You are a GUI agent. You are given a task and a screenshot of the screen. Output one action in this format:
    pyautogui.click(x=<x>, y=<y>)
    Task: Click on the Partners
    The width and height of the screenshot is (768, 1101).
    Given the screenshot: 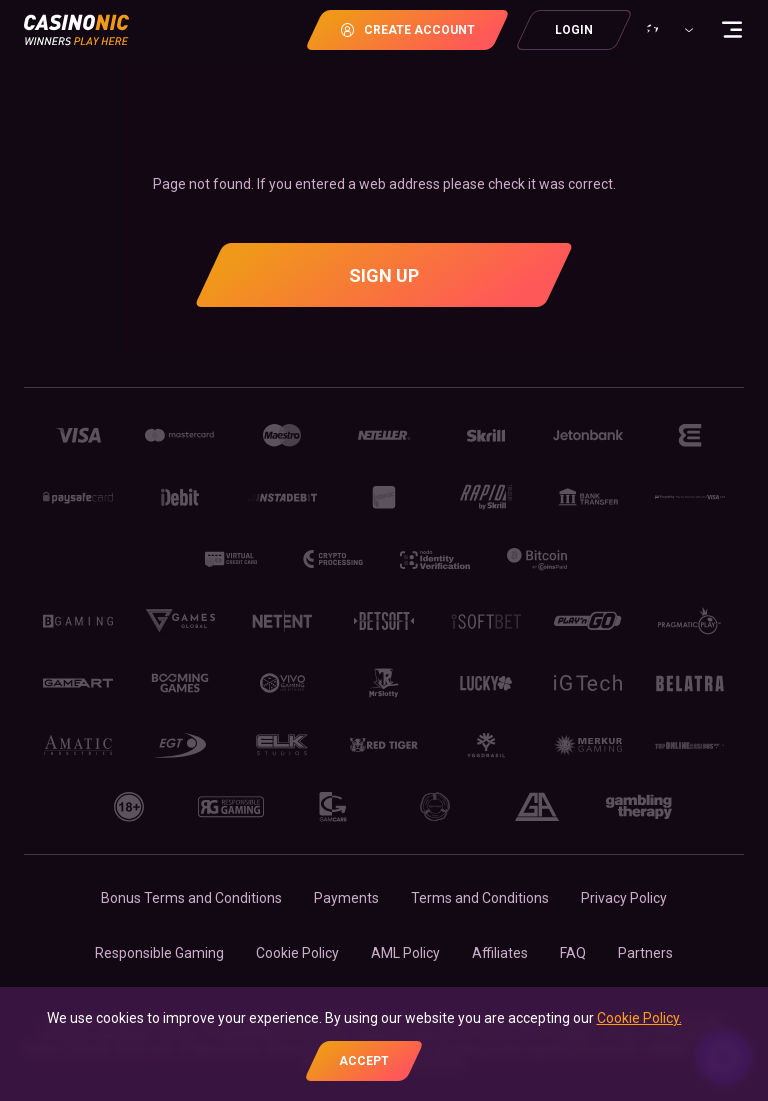 What is the action you would take?
    pyautogui.click(x=645, y=953)
    